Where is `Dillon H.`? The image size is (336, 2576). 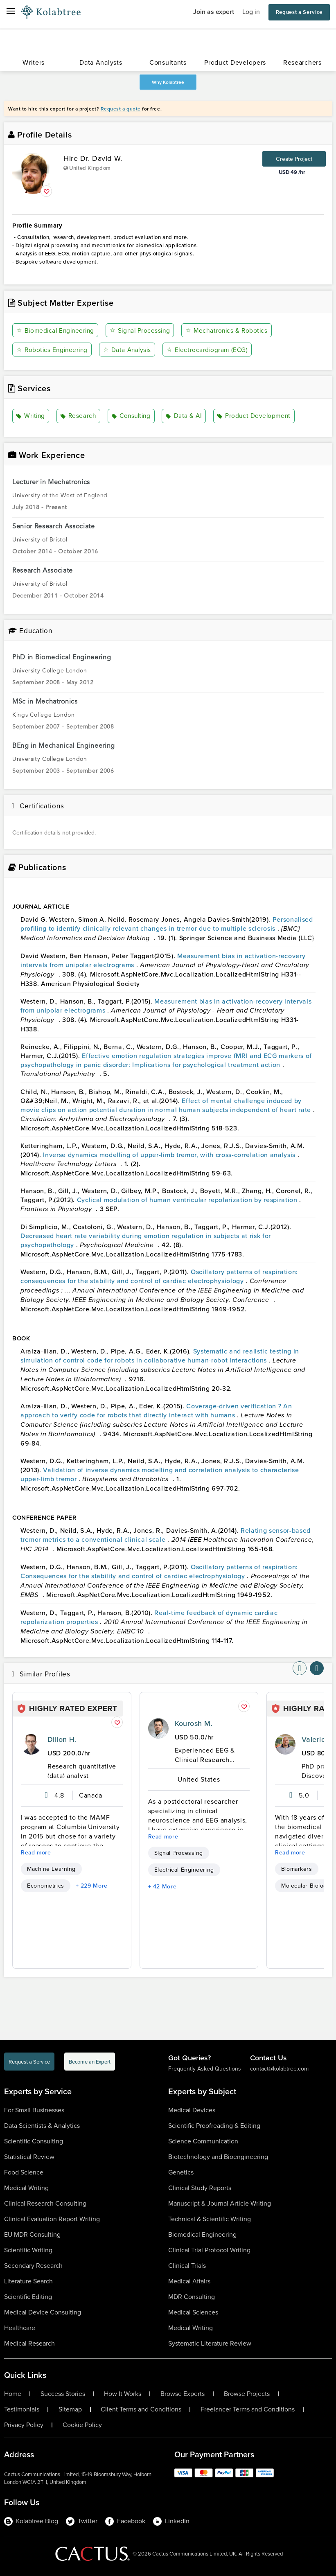
Dillon H. is located at coordinates (62, 1739).